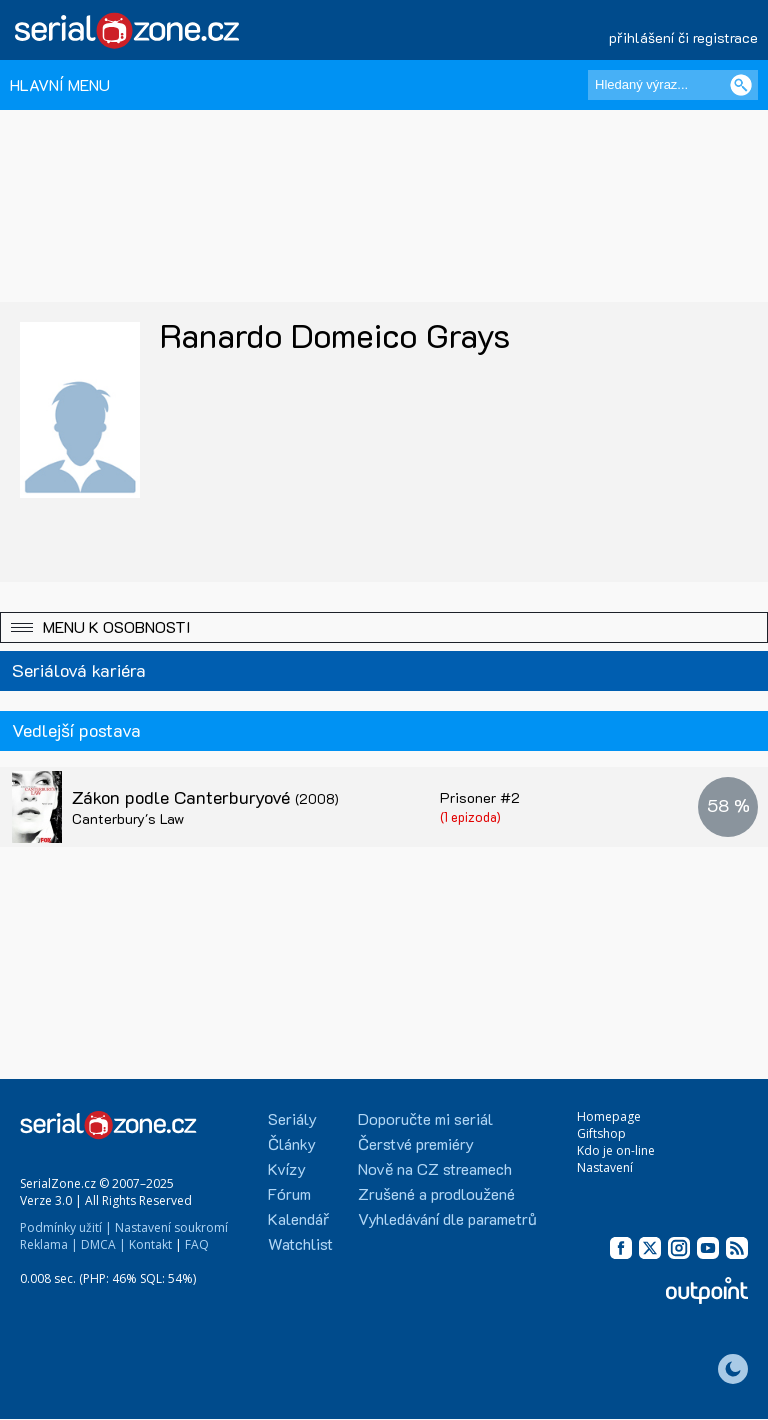  I want to click on Seriály, so click(292, 1118).